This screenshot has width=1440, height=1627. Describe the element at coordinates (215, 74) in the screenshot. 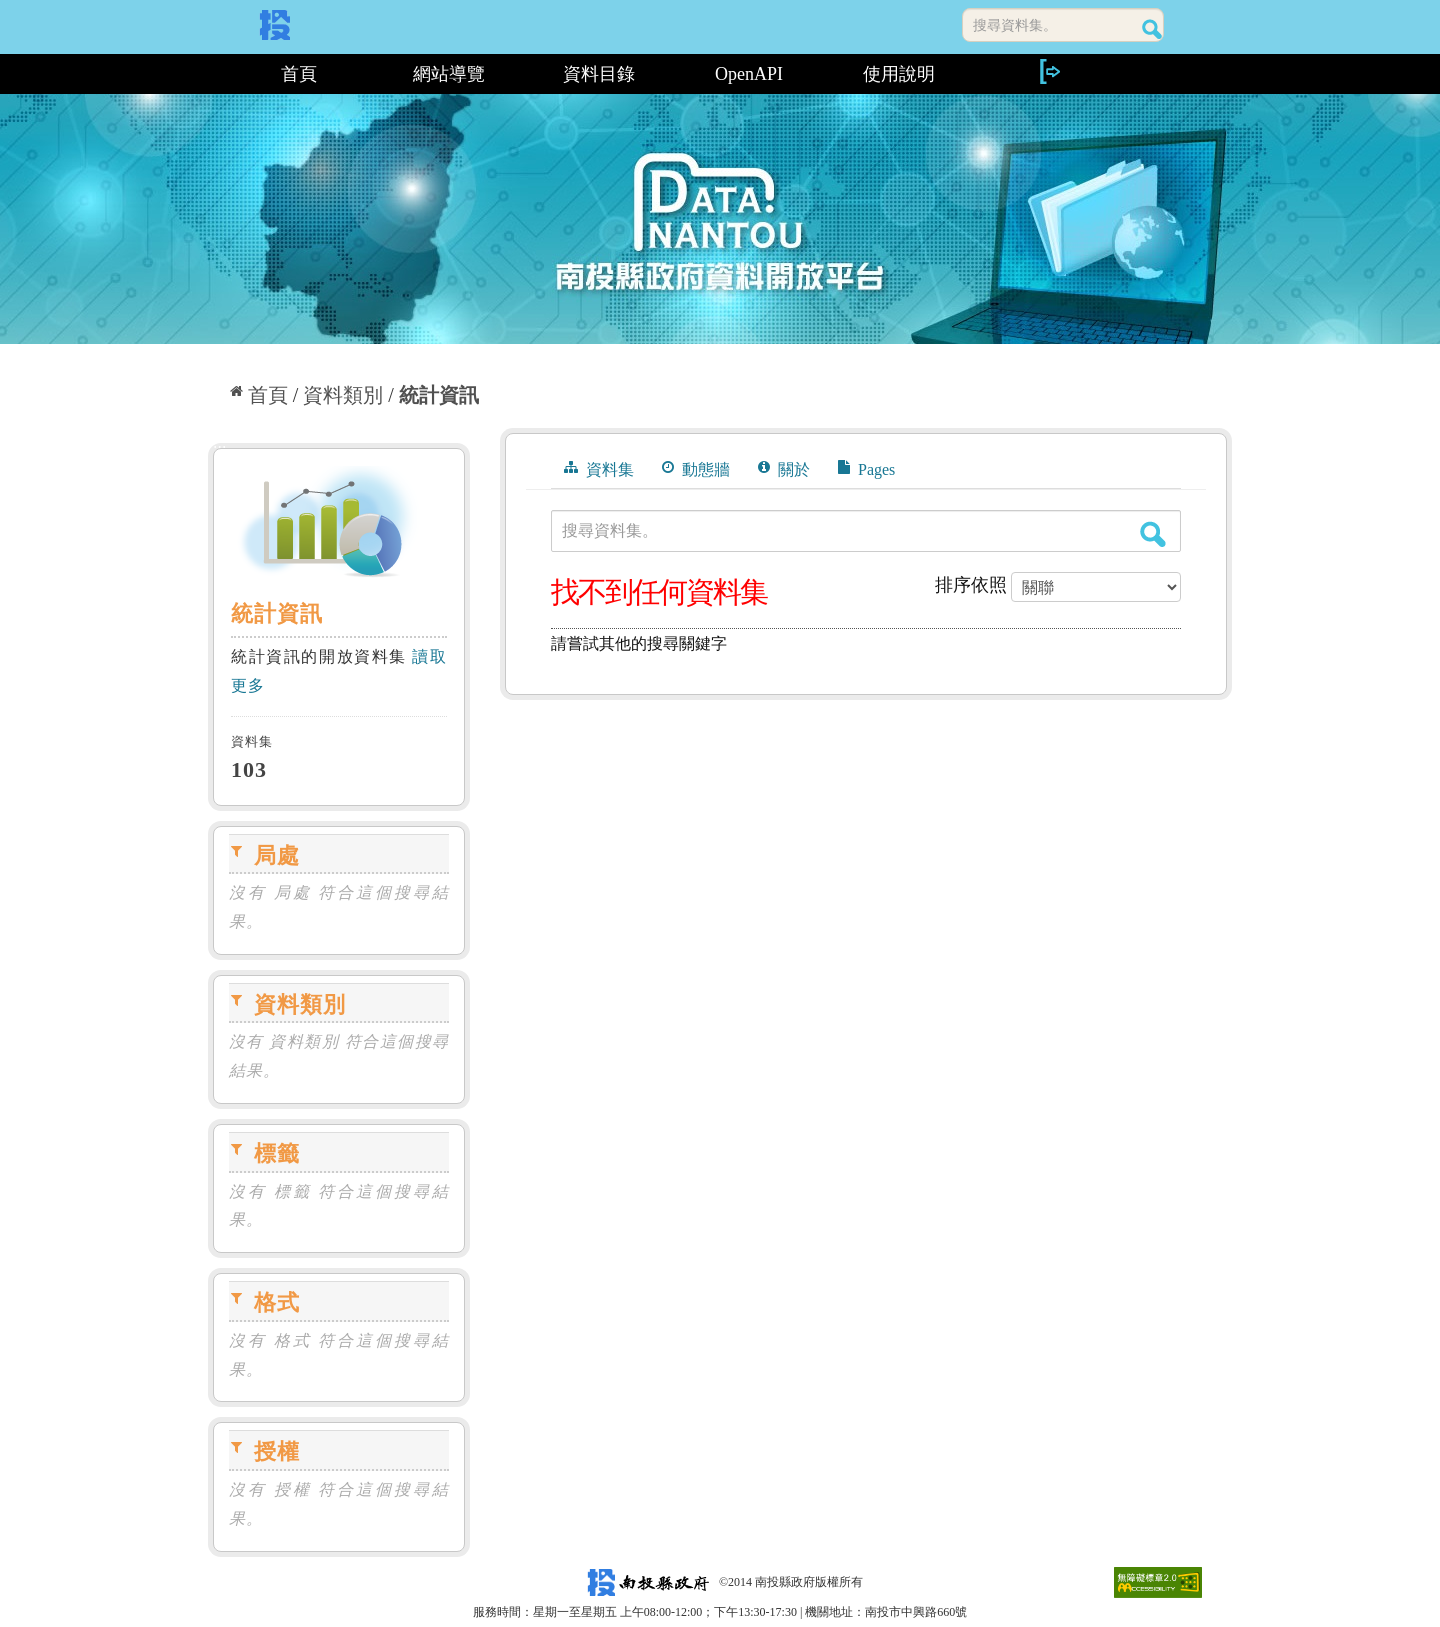

I see `:::` at that location.